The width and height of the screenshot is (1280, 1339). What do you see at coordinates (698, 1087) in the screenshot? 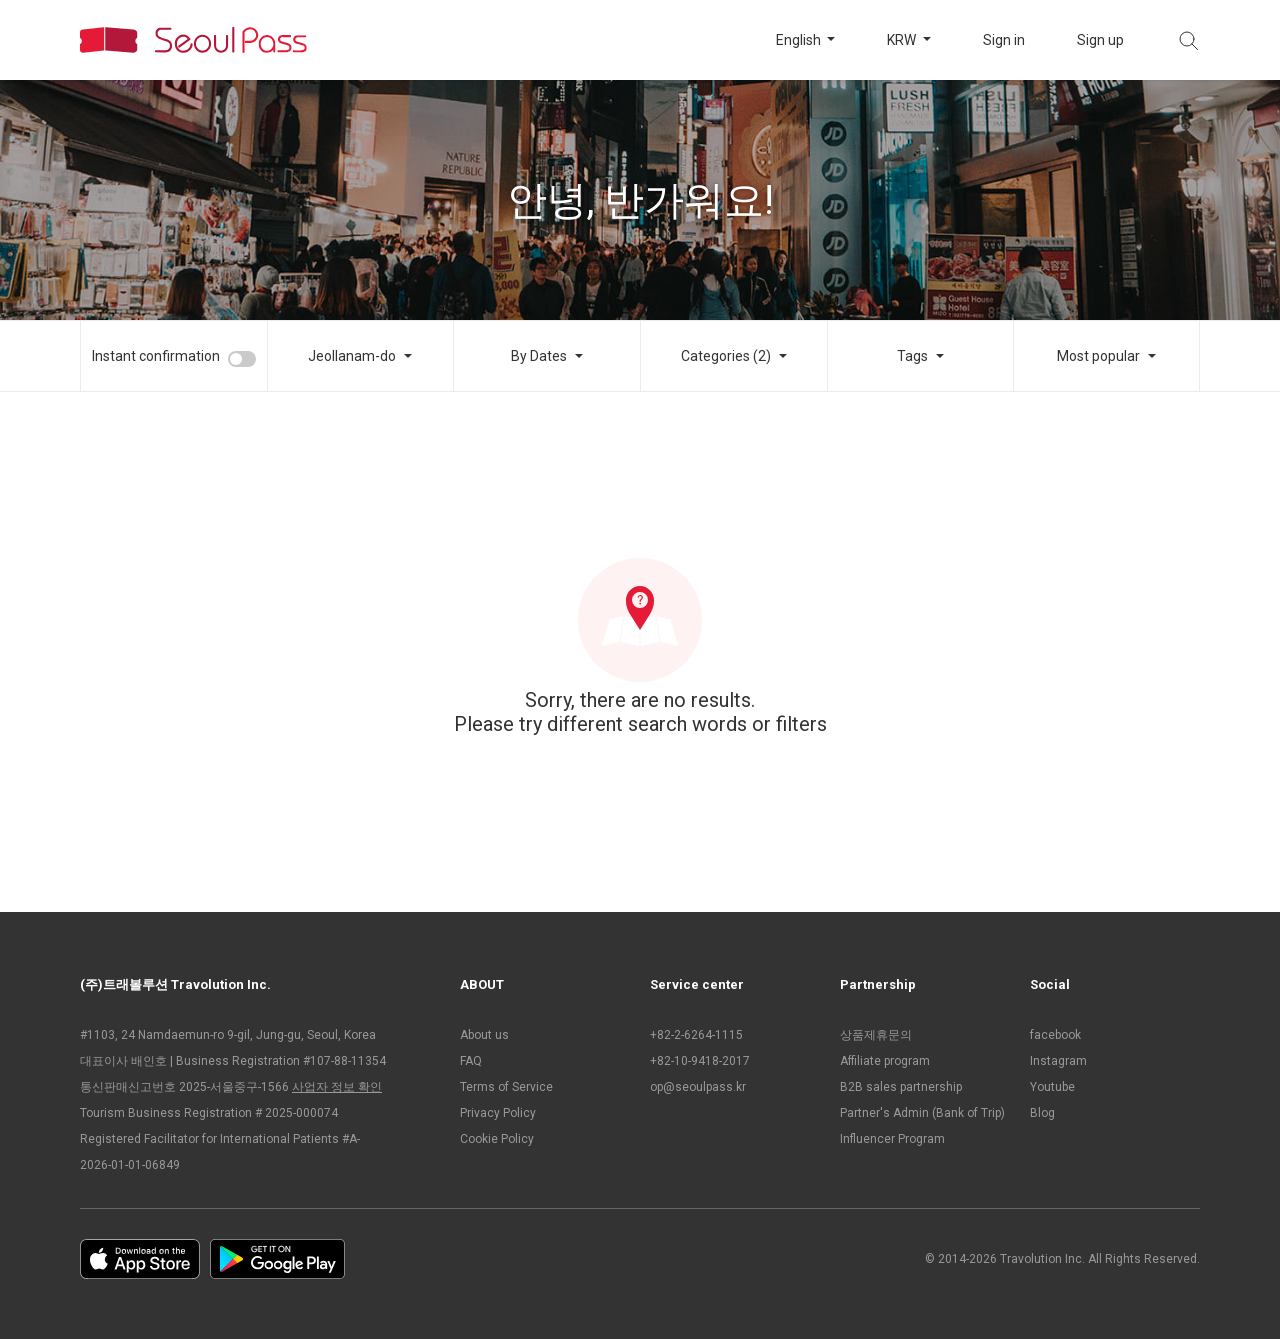
I see `op@seoulpass.kr` at bounding box center [698, 1087].